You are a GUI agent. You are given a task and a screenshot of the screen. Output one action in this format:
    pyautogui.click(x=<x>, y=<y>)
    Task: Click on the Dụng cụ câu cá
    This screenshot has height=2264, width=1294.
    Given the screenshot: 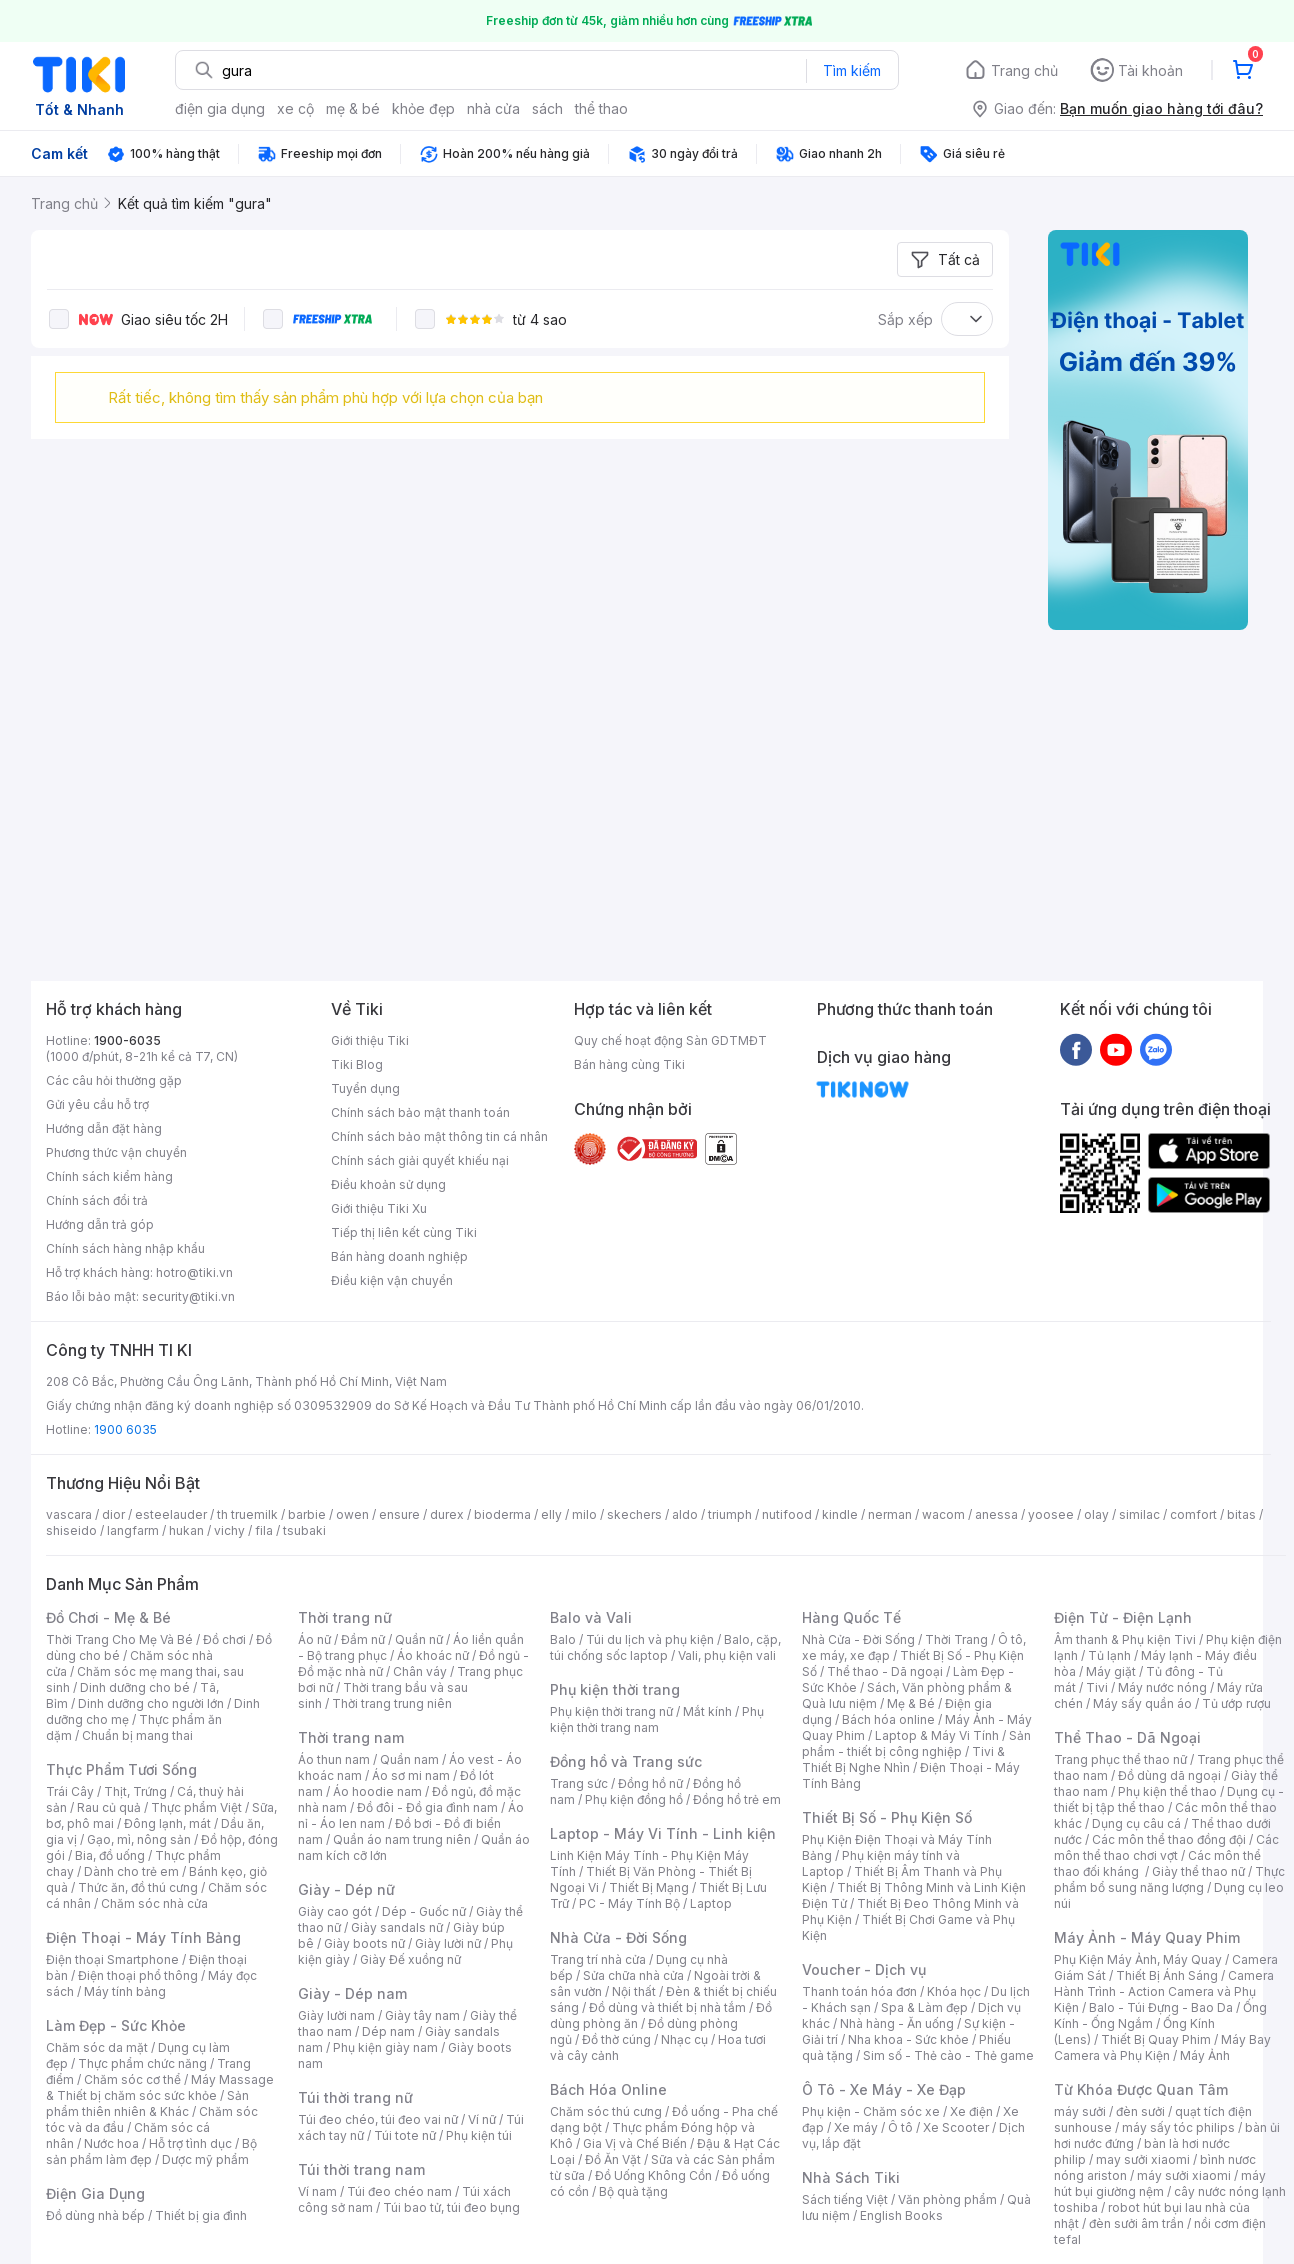 What is the action you would take?
    pyautogui.click(x=1136, y=1823)
    